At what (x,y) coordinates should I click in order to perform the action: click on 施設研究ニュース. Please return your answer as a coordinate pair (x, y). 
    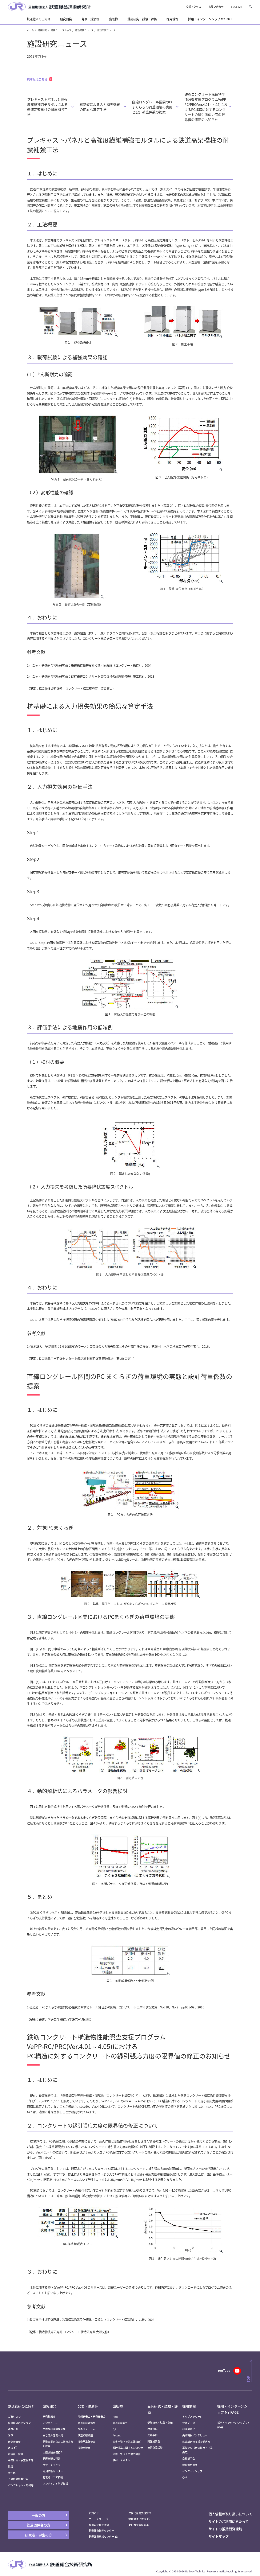
    Looking at the image, I should click on (84, 30).